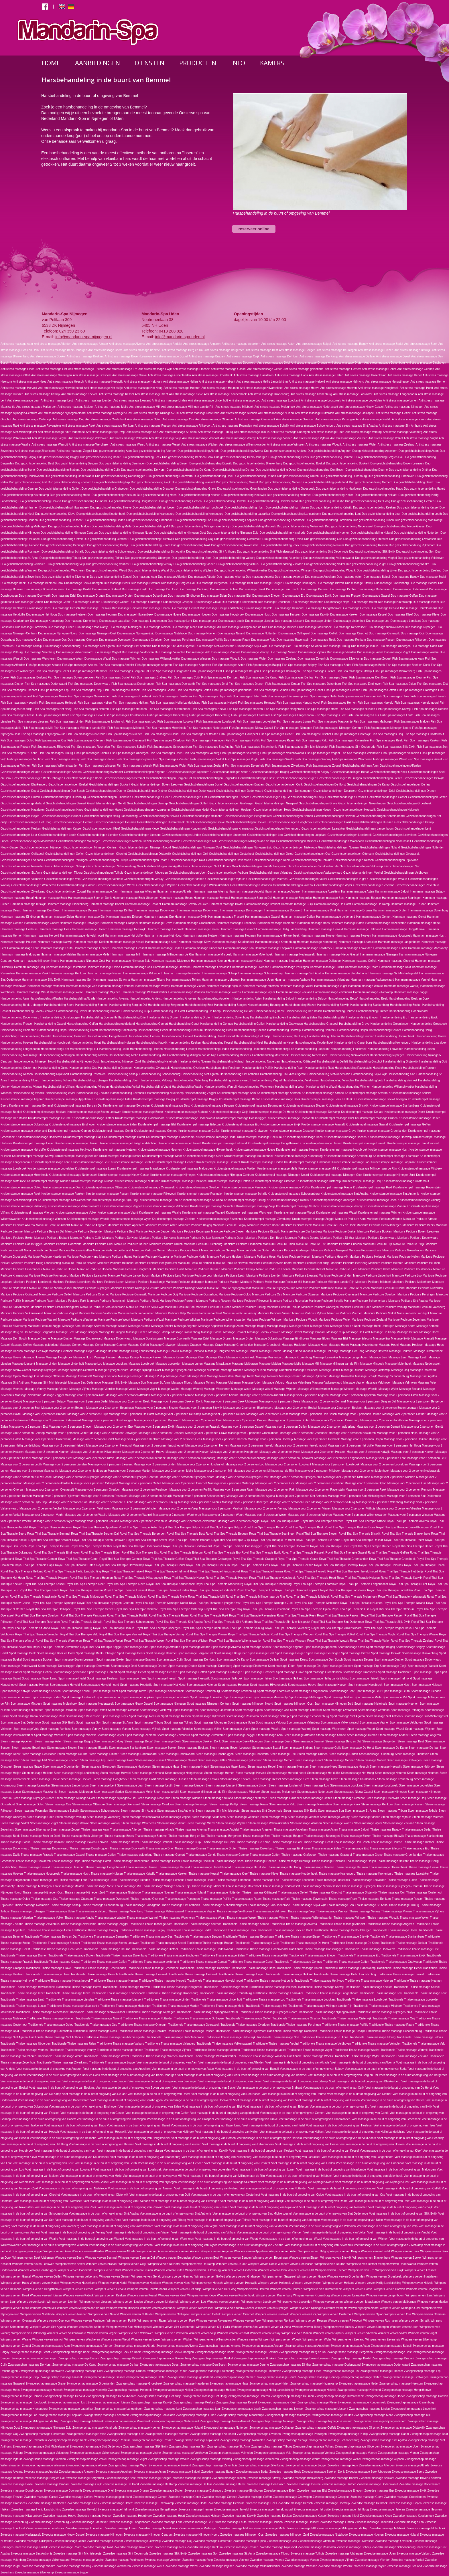  I want to click on Hammam massage Groesbeek, so click(236, 923).